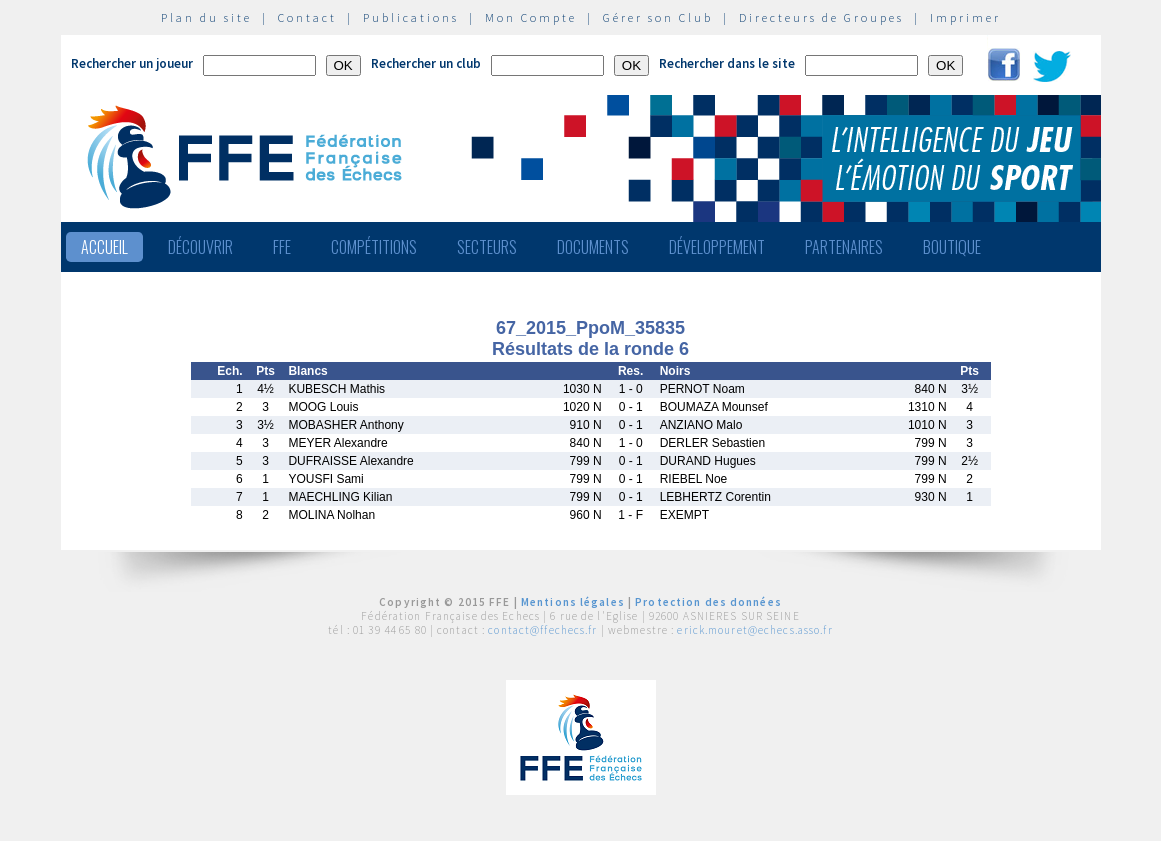  What do you see at coordinates (104, 247) in the screenshot?
I see `Accueil` at bounding box center [104, 247].